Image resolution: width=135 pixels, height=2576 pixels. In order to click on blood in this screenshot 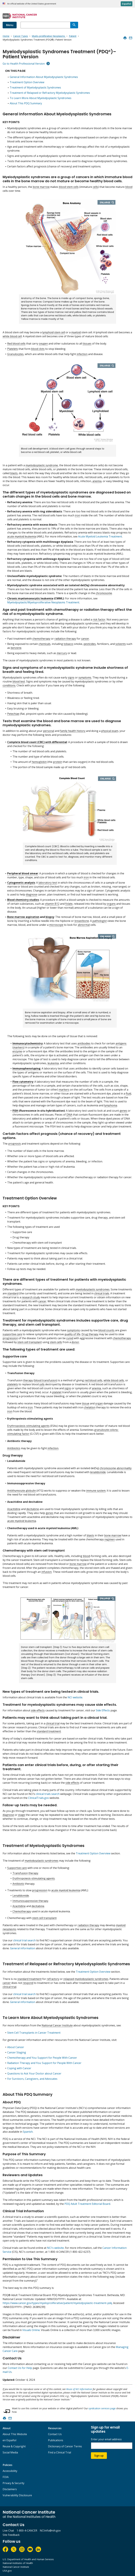, I will do `click(128, 187)`.